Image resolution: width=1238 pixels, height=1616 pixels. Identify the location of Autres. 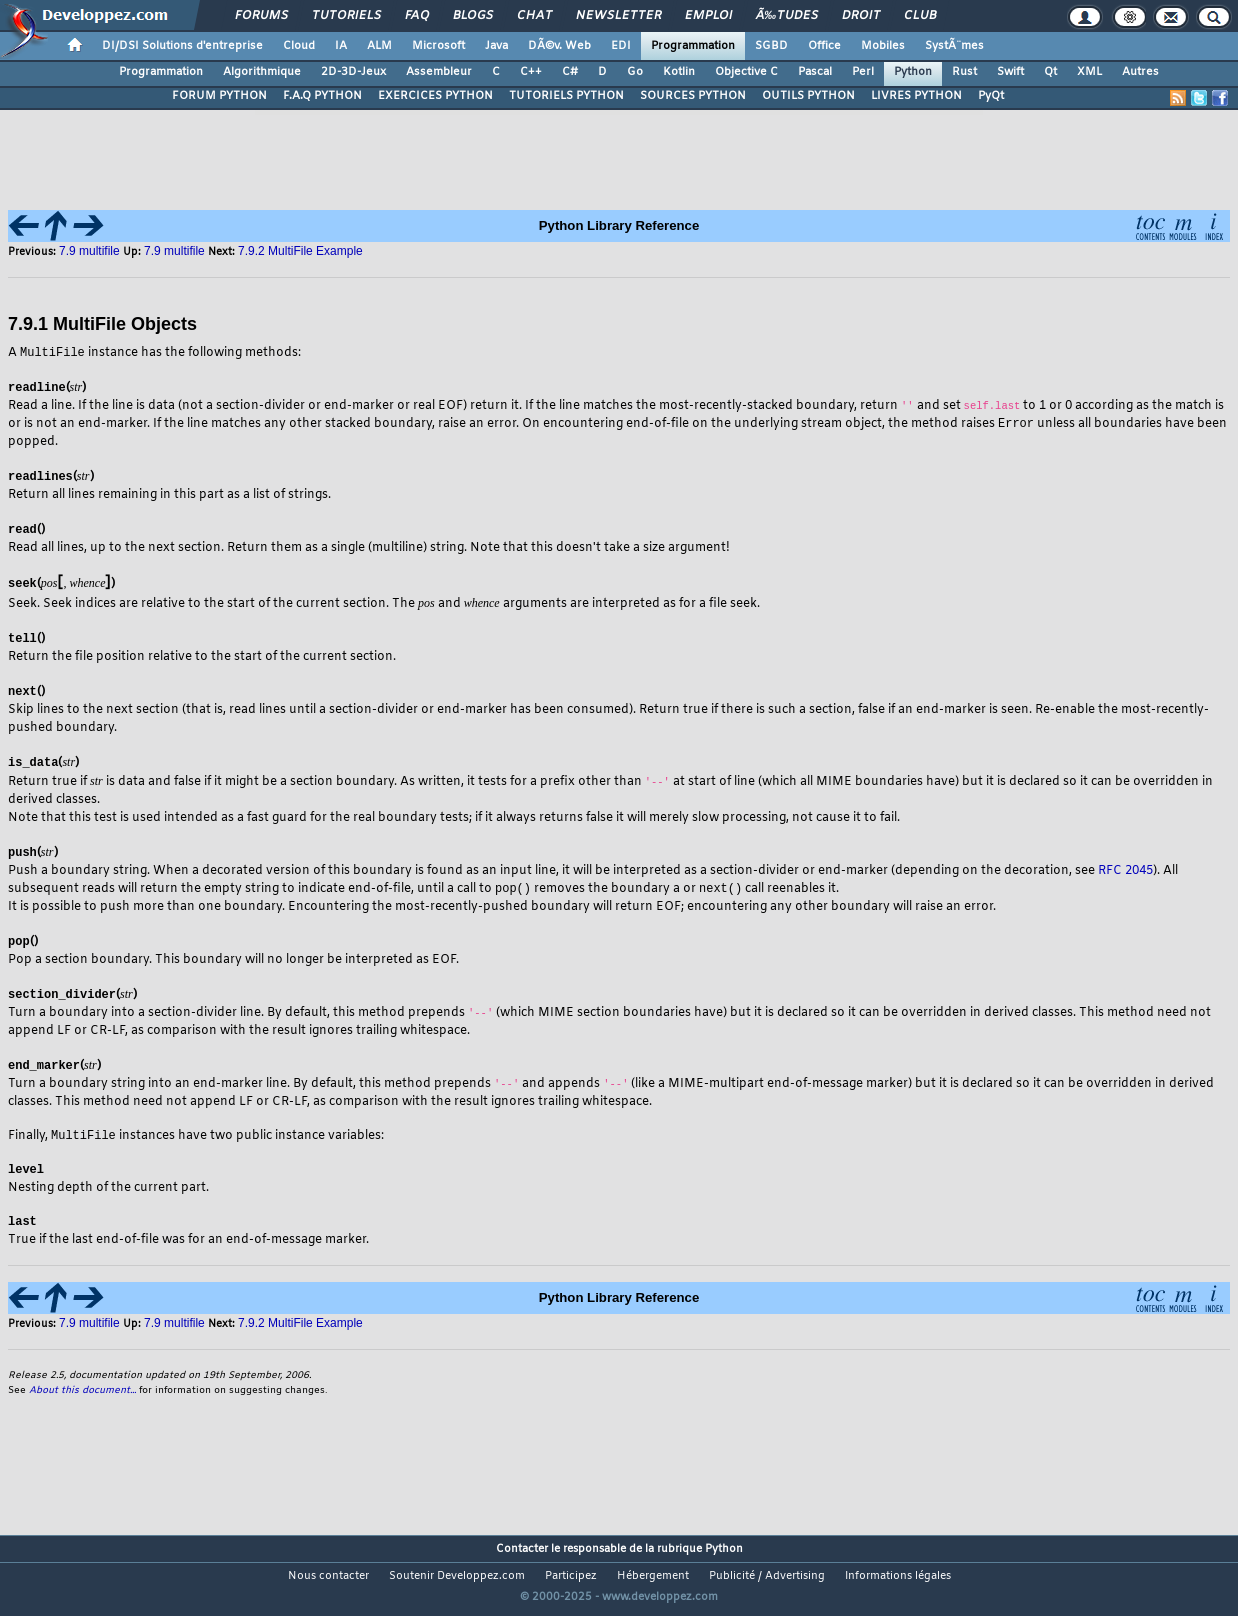
(1140, 72).